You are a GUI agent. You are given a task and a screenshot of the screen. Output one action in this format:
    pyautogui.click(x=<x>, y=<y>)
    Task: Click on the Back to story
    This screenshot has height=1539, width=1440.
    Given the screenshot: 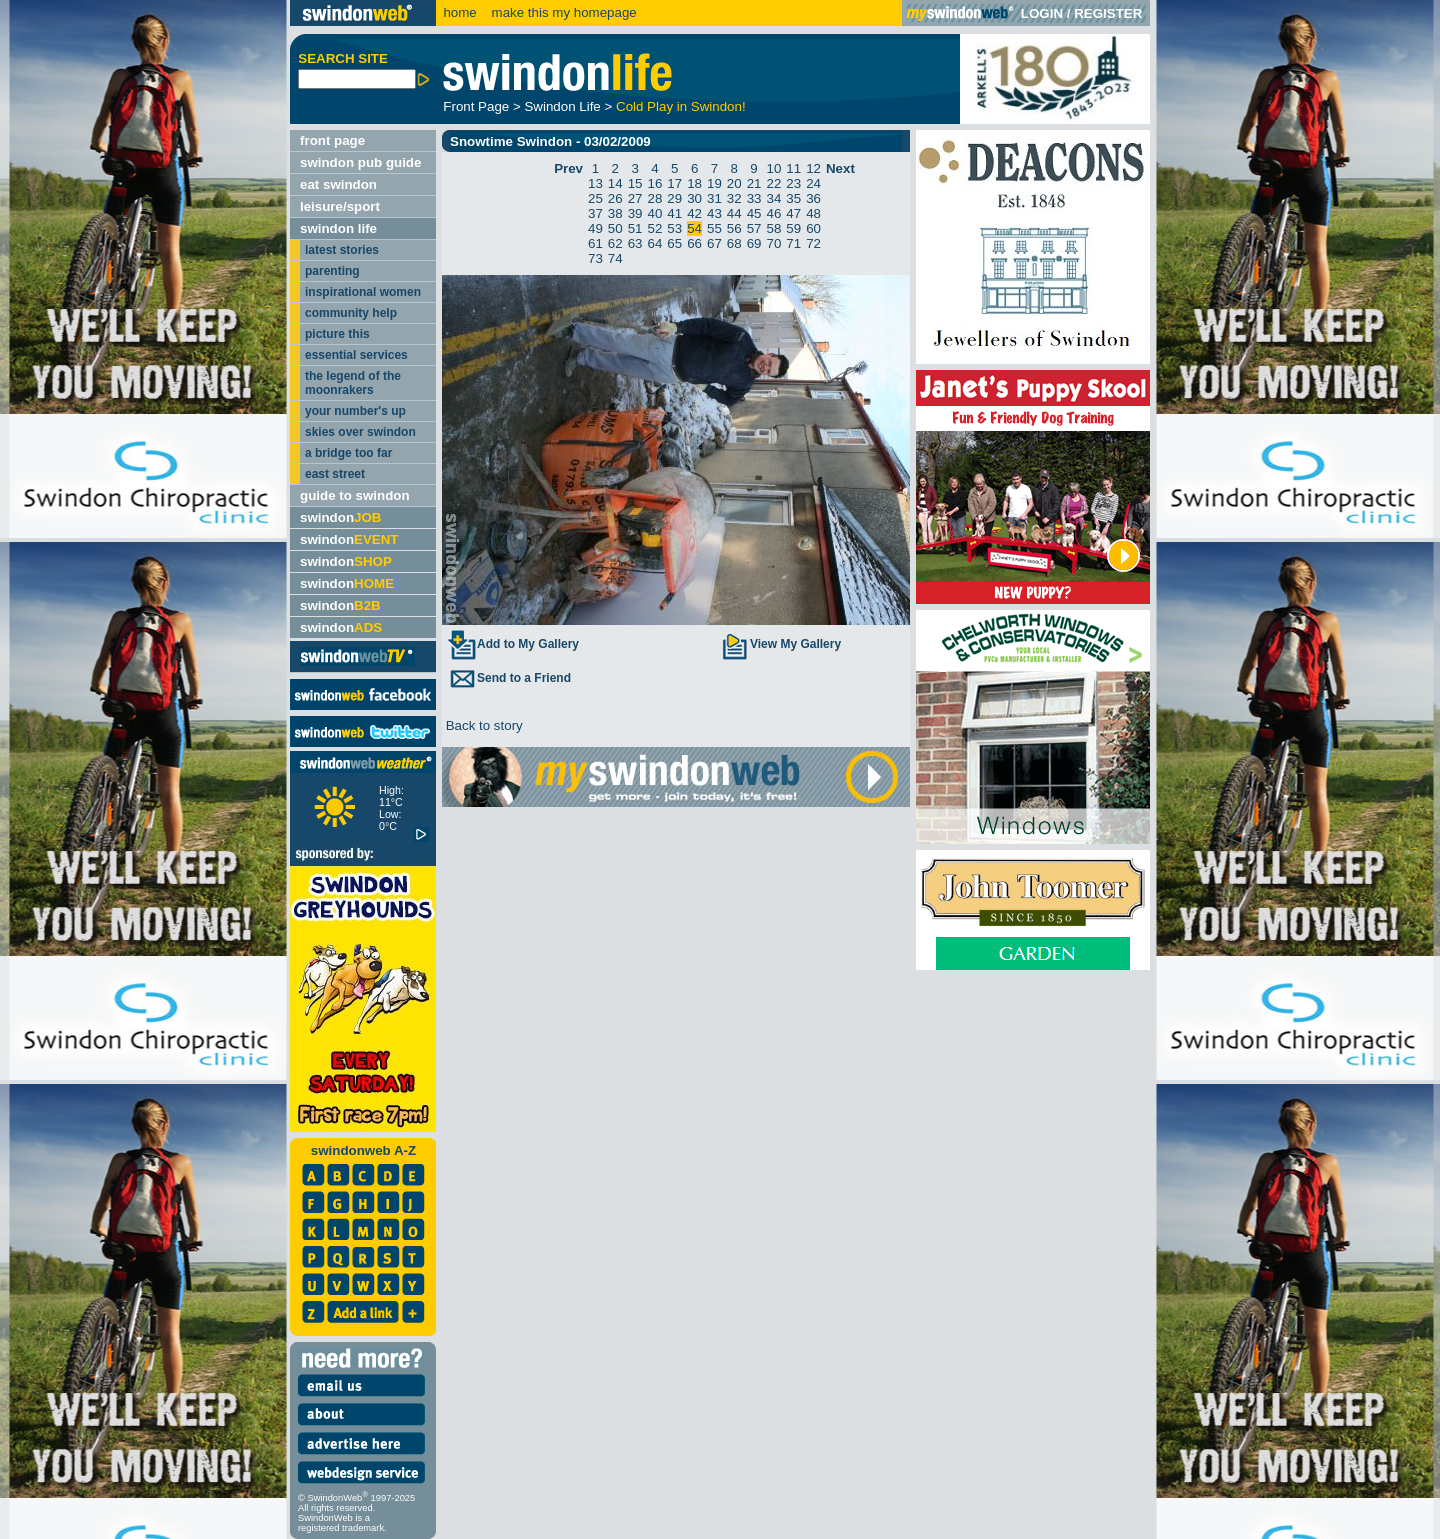 What is the action you would take?
    pyautogui.click(x=482, y=725)
    